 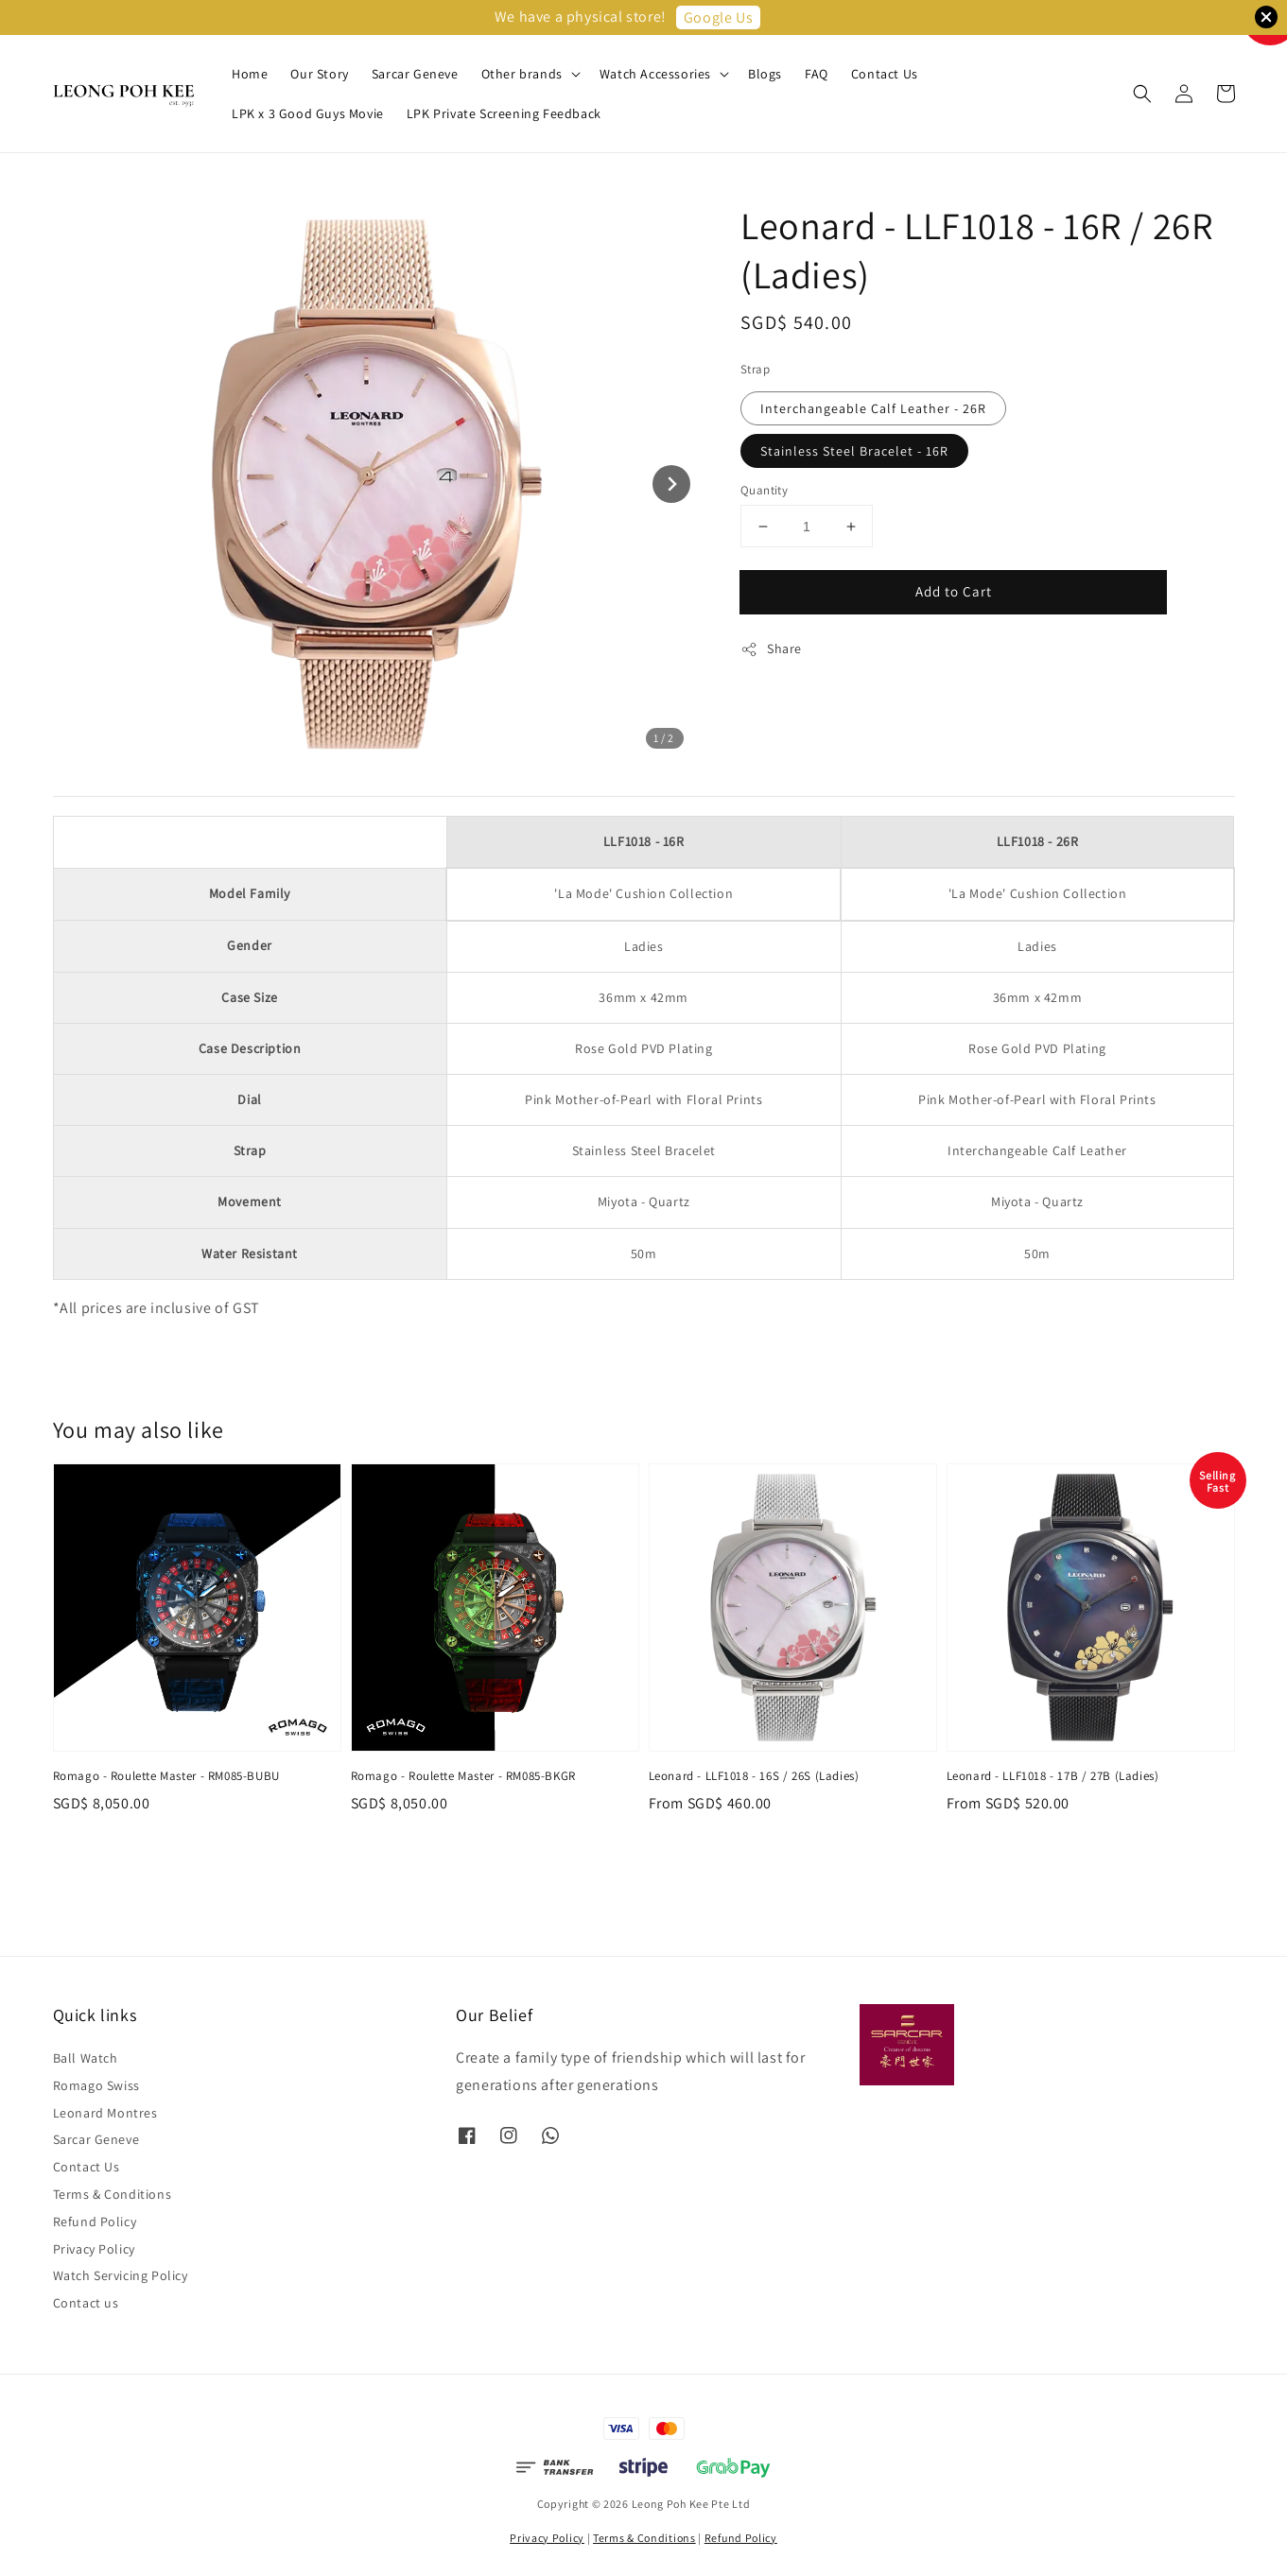 What do you see at coordinates (112, 2194) in the screenshot?
I see `Terms & Conditions` at bounding box center [112, 2194].